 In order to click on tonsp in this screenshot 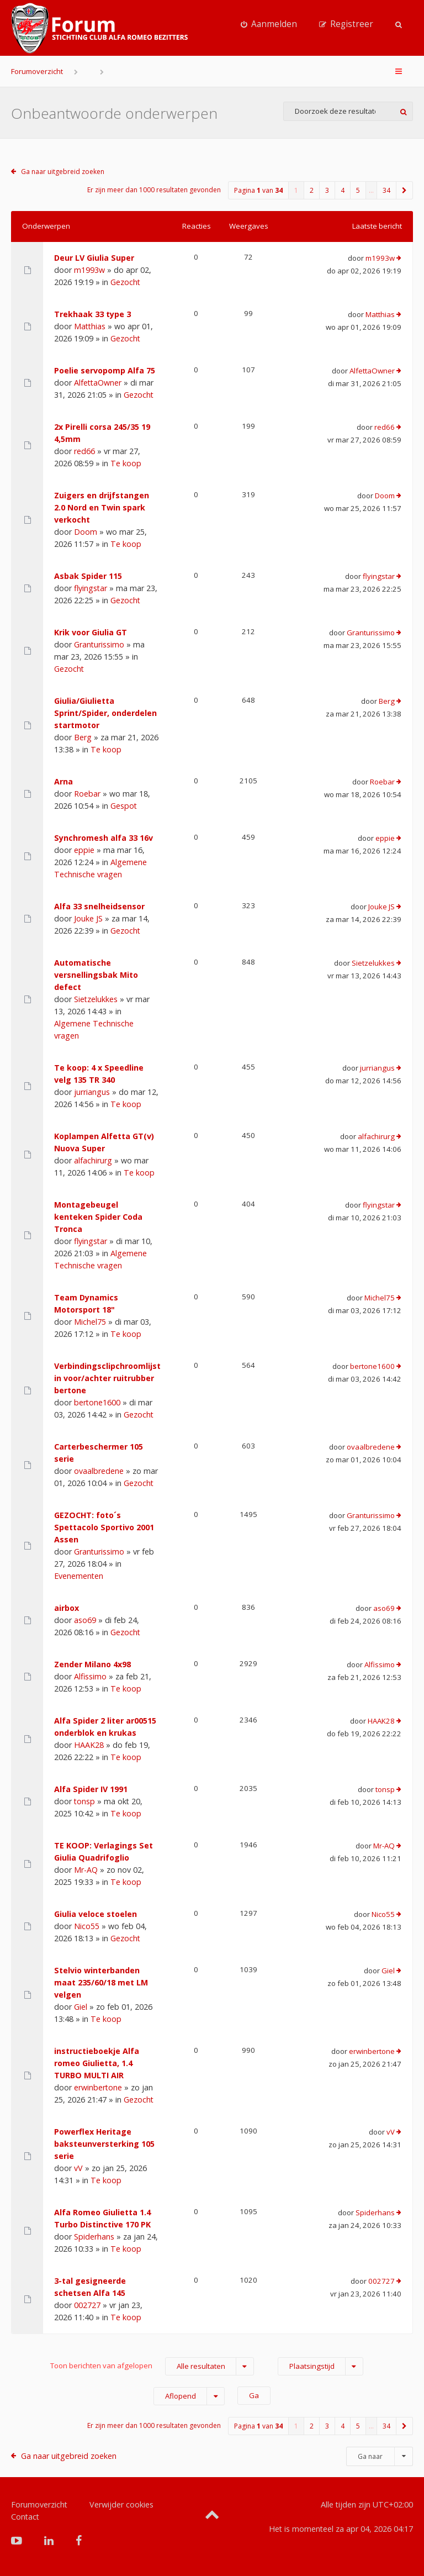, I will do `click(84, 1801)`.